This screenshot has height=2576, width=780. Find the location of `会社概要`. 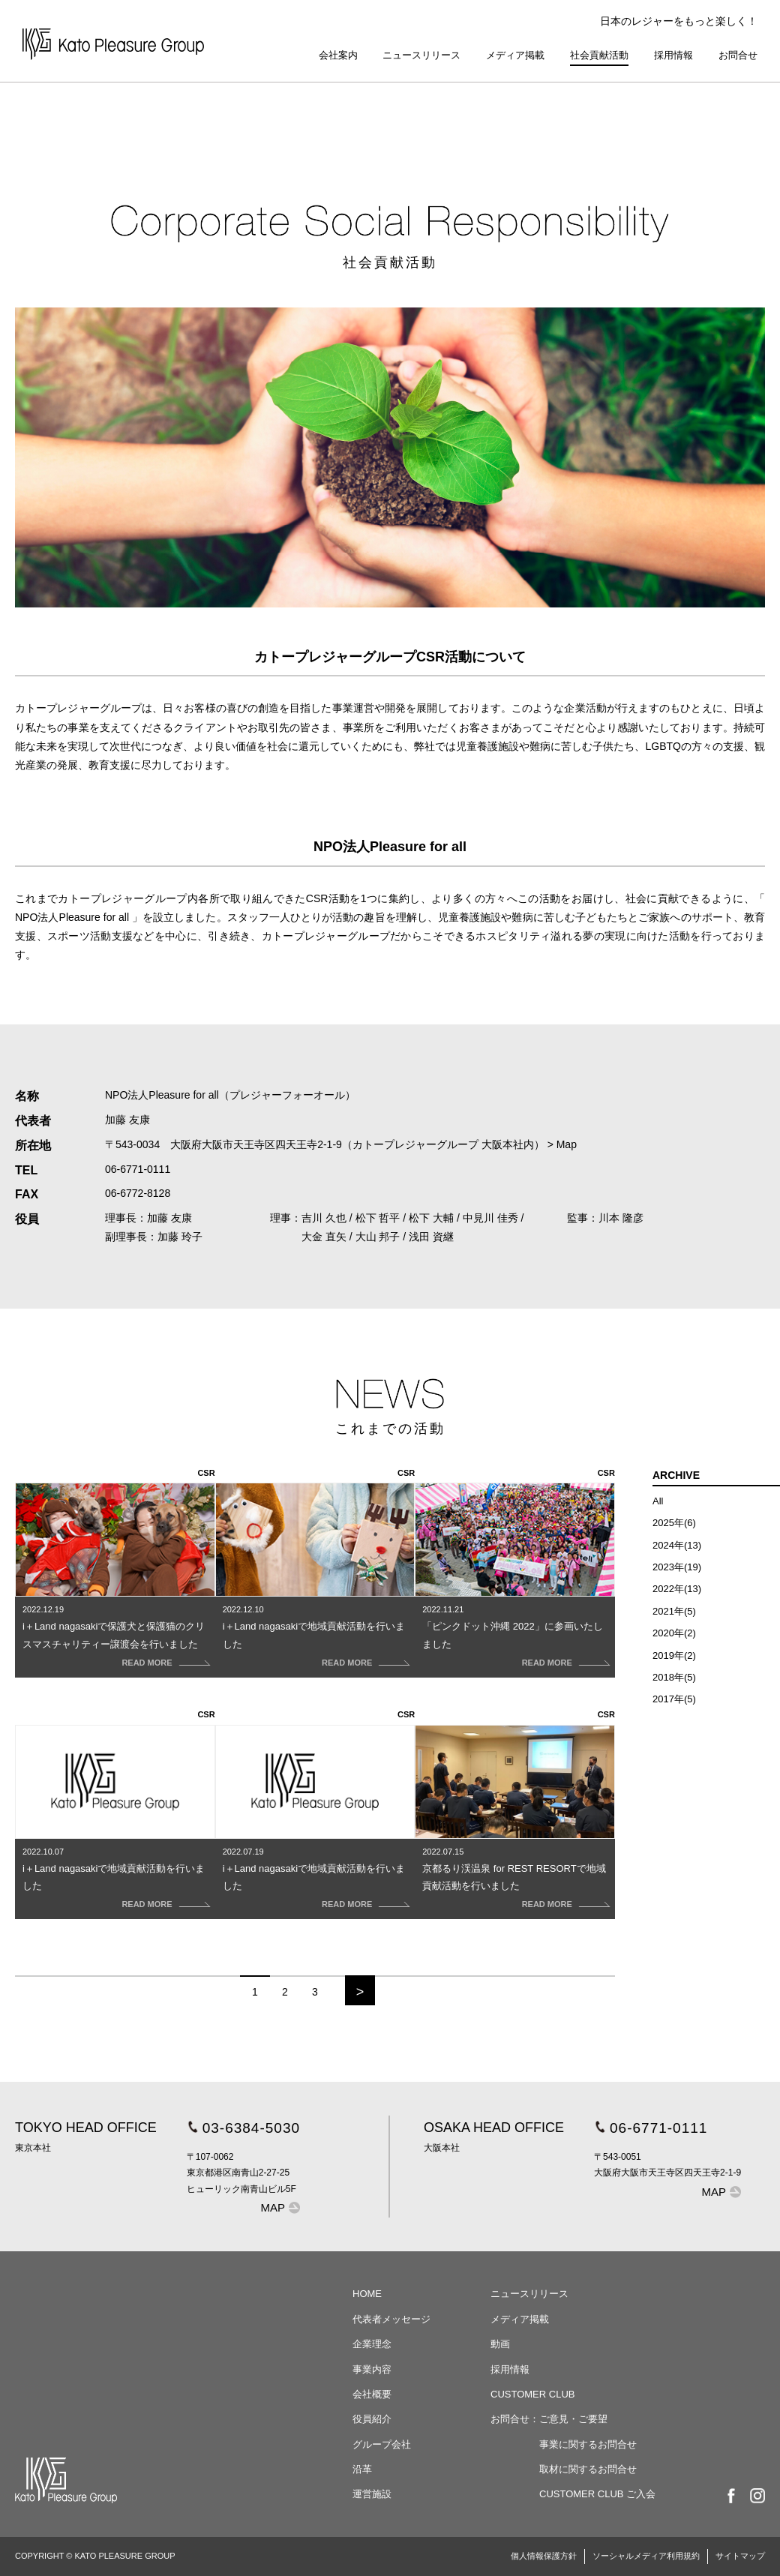

会社概要 is located at coordinates (372, 2394).